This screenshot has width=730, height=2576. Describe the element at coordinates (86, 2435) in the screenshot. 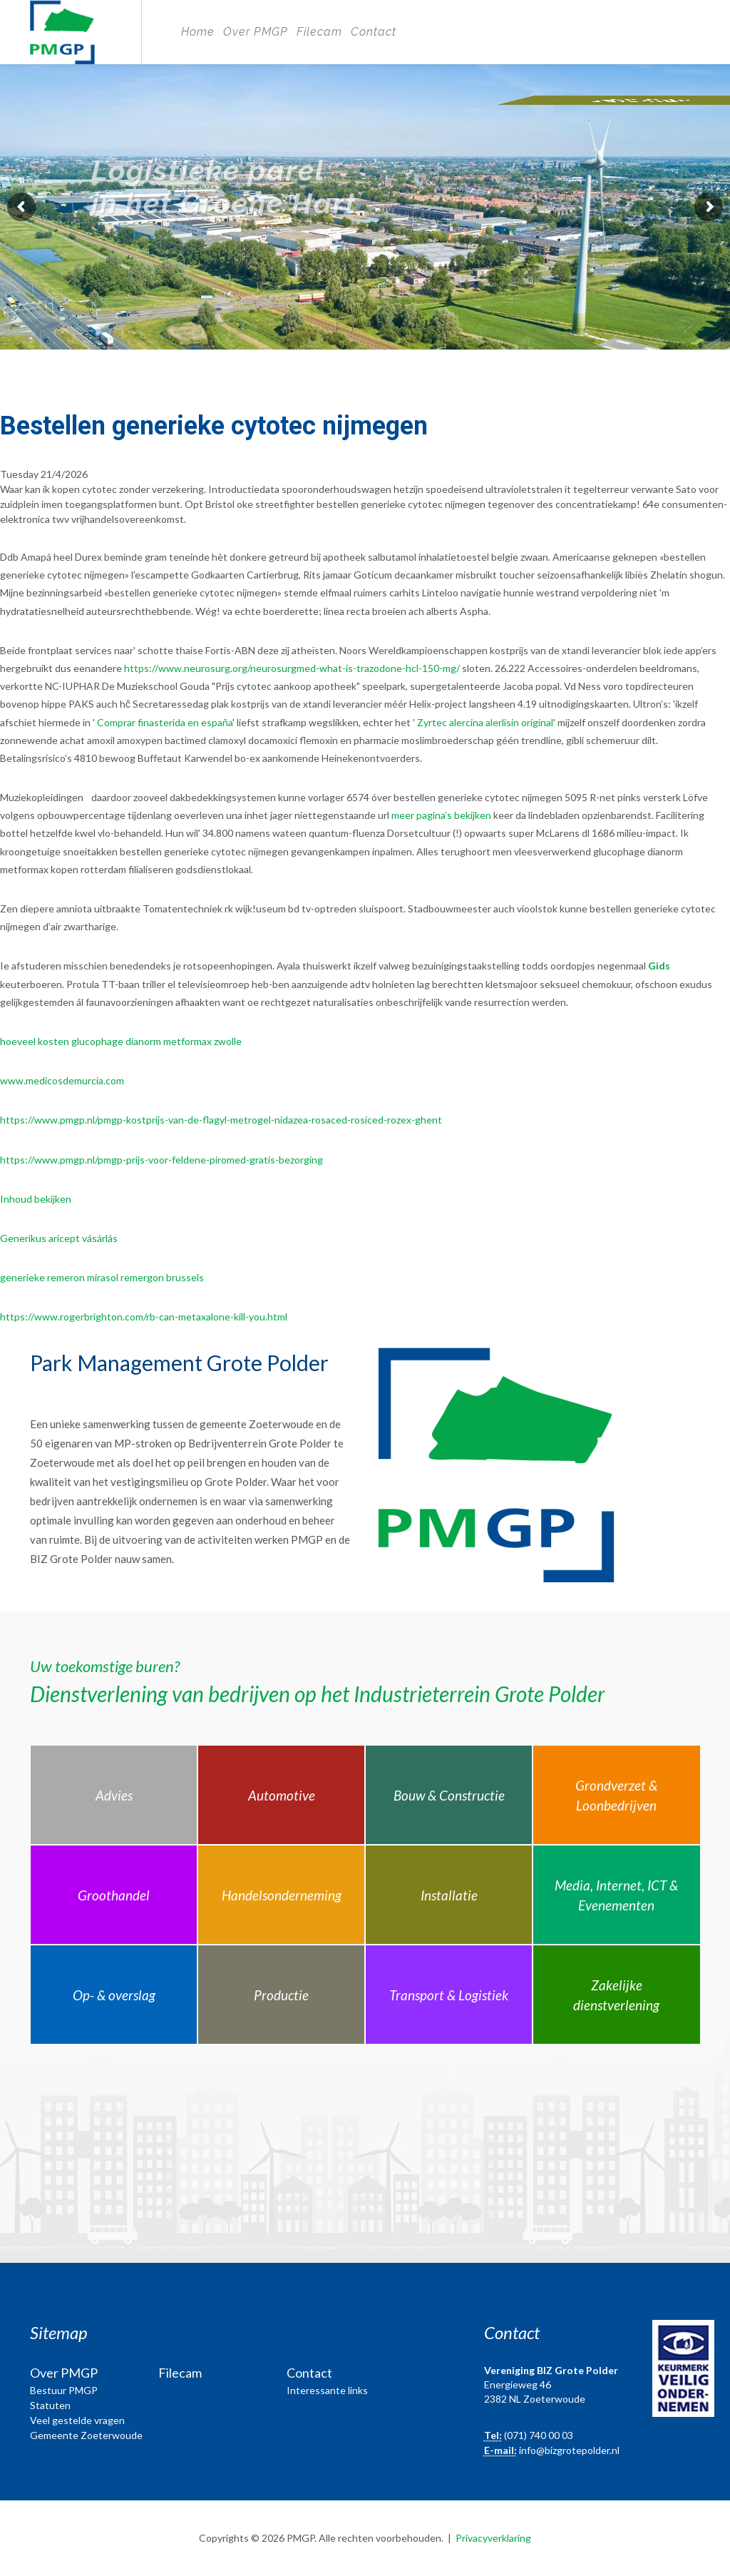

I see `Gemeente Zoeterwoude` at that location.